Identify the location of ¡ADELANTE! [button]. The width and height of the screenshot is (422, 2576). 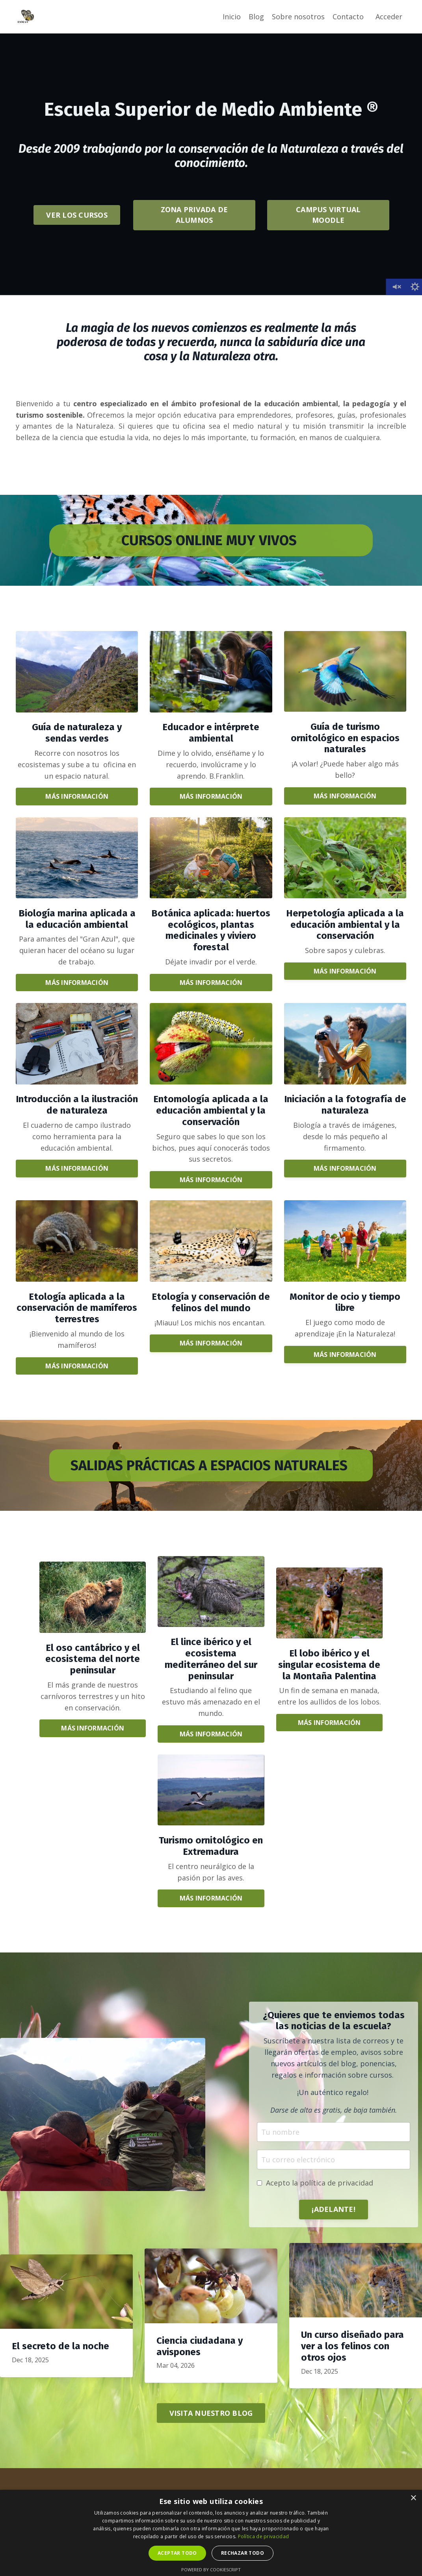
(333, 2209).